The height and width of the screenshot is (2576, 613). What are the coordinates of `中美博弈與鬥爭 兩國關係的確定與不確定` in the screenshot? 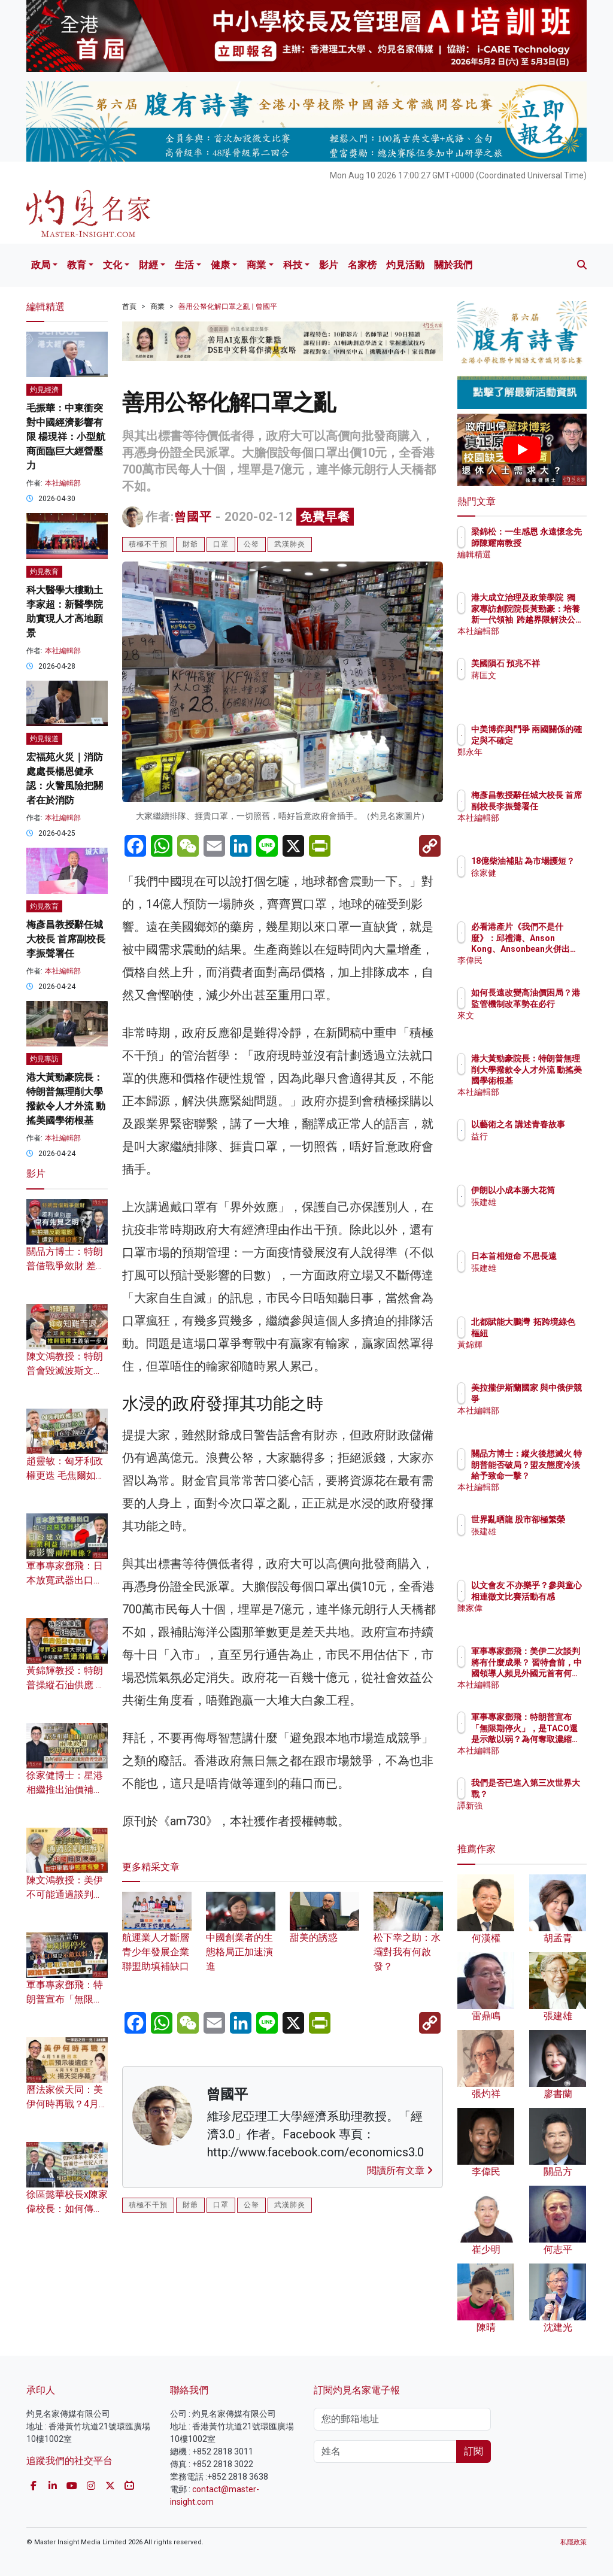 It's located at (552, 739).